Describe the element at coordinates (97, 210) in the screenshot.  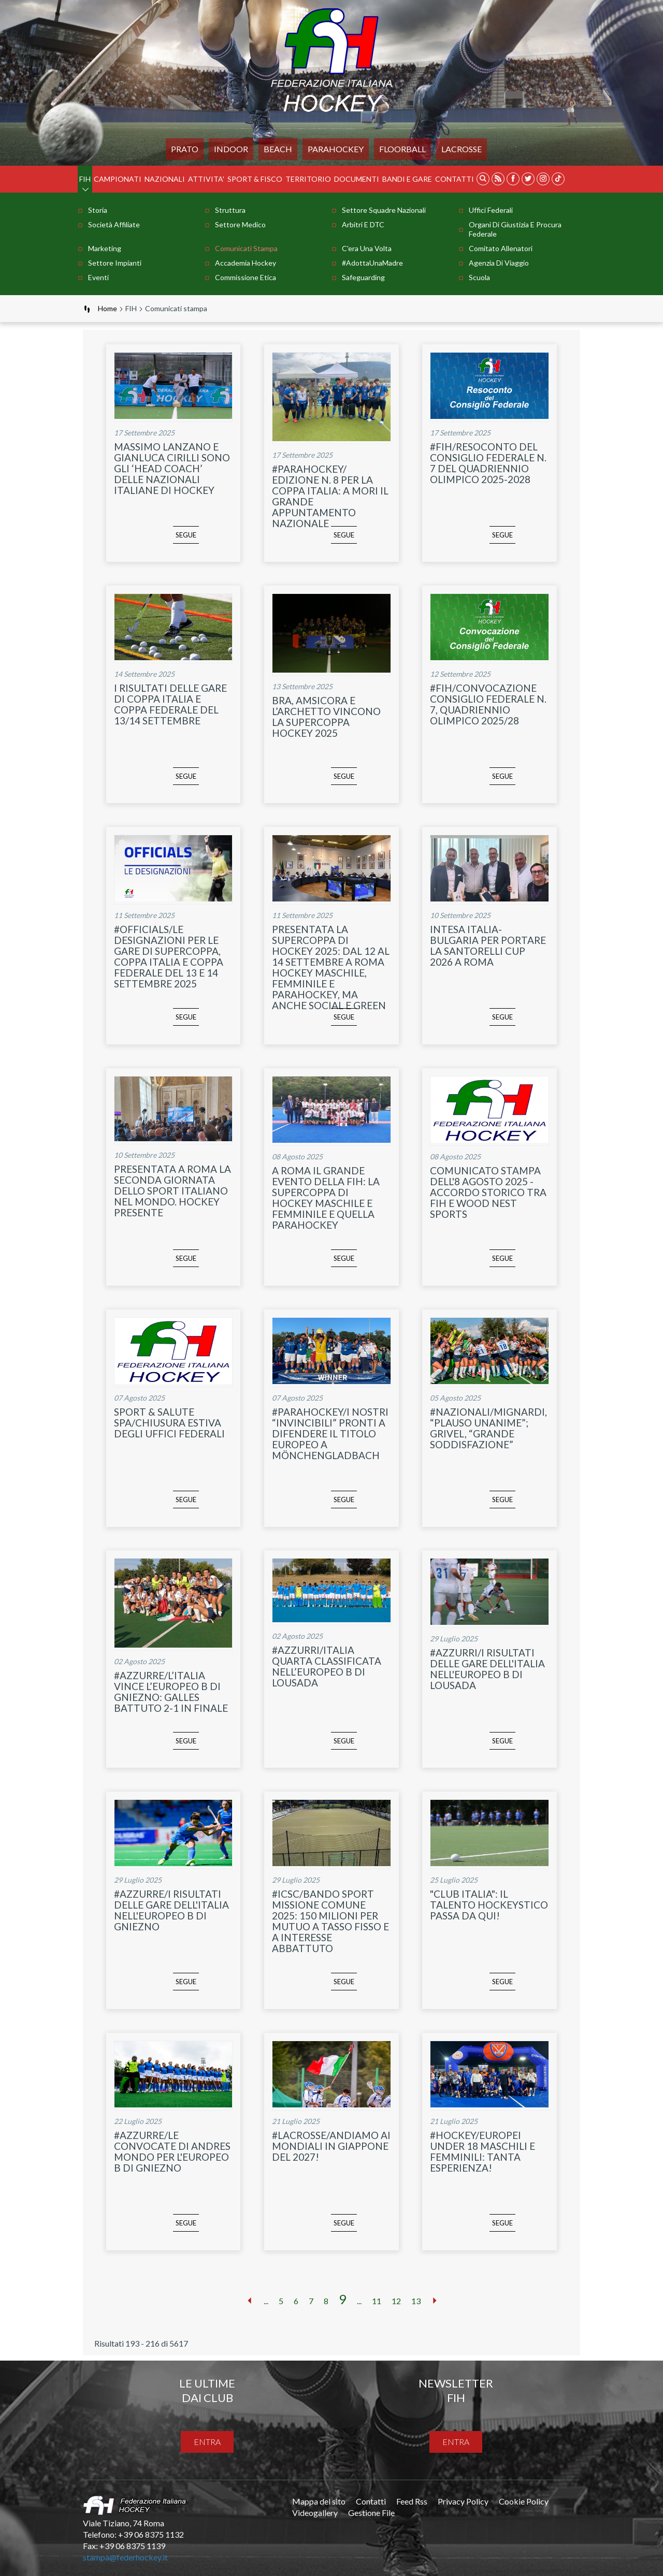
I see `Storia` at that location.